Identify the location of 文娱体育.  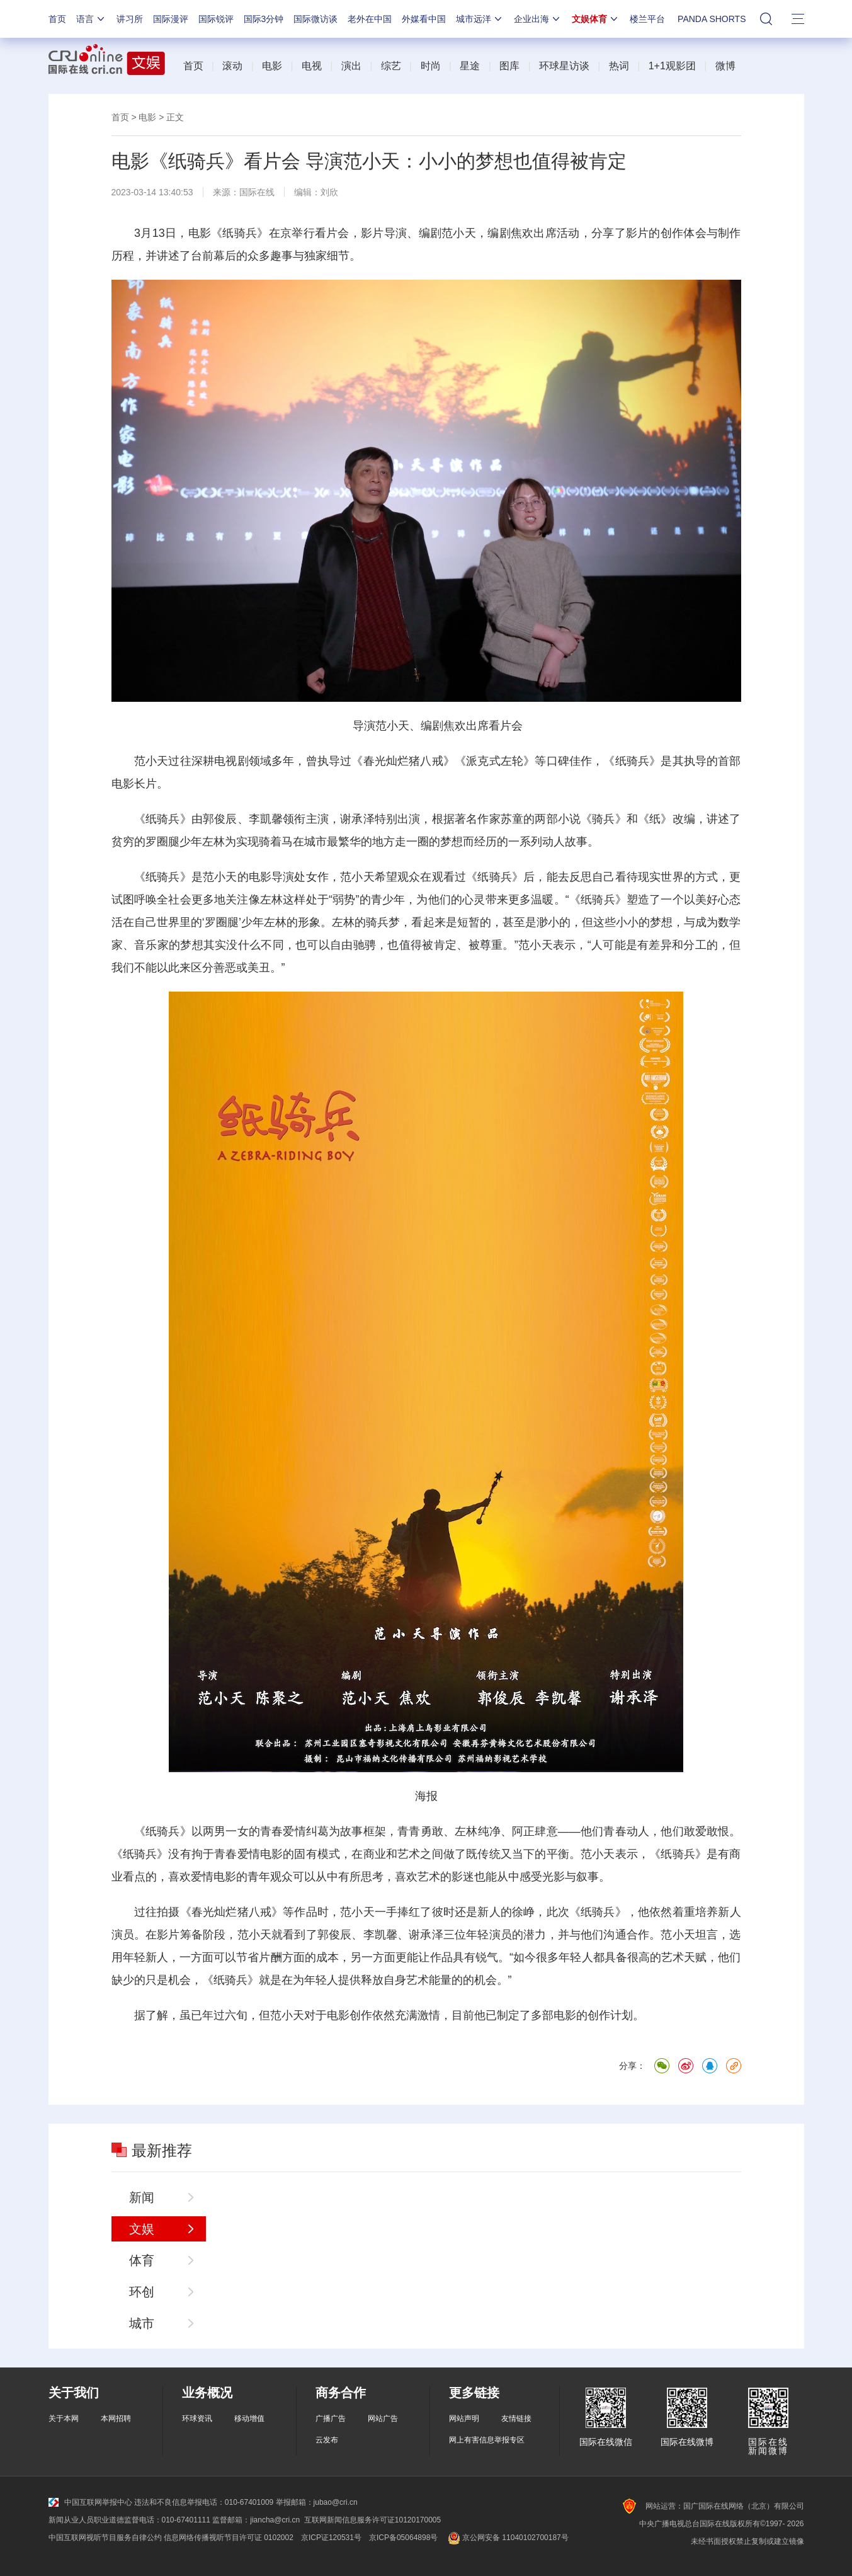
(596, 19).